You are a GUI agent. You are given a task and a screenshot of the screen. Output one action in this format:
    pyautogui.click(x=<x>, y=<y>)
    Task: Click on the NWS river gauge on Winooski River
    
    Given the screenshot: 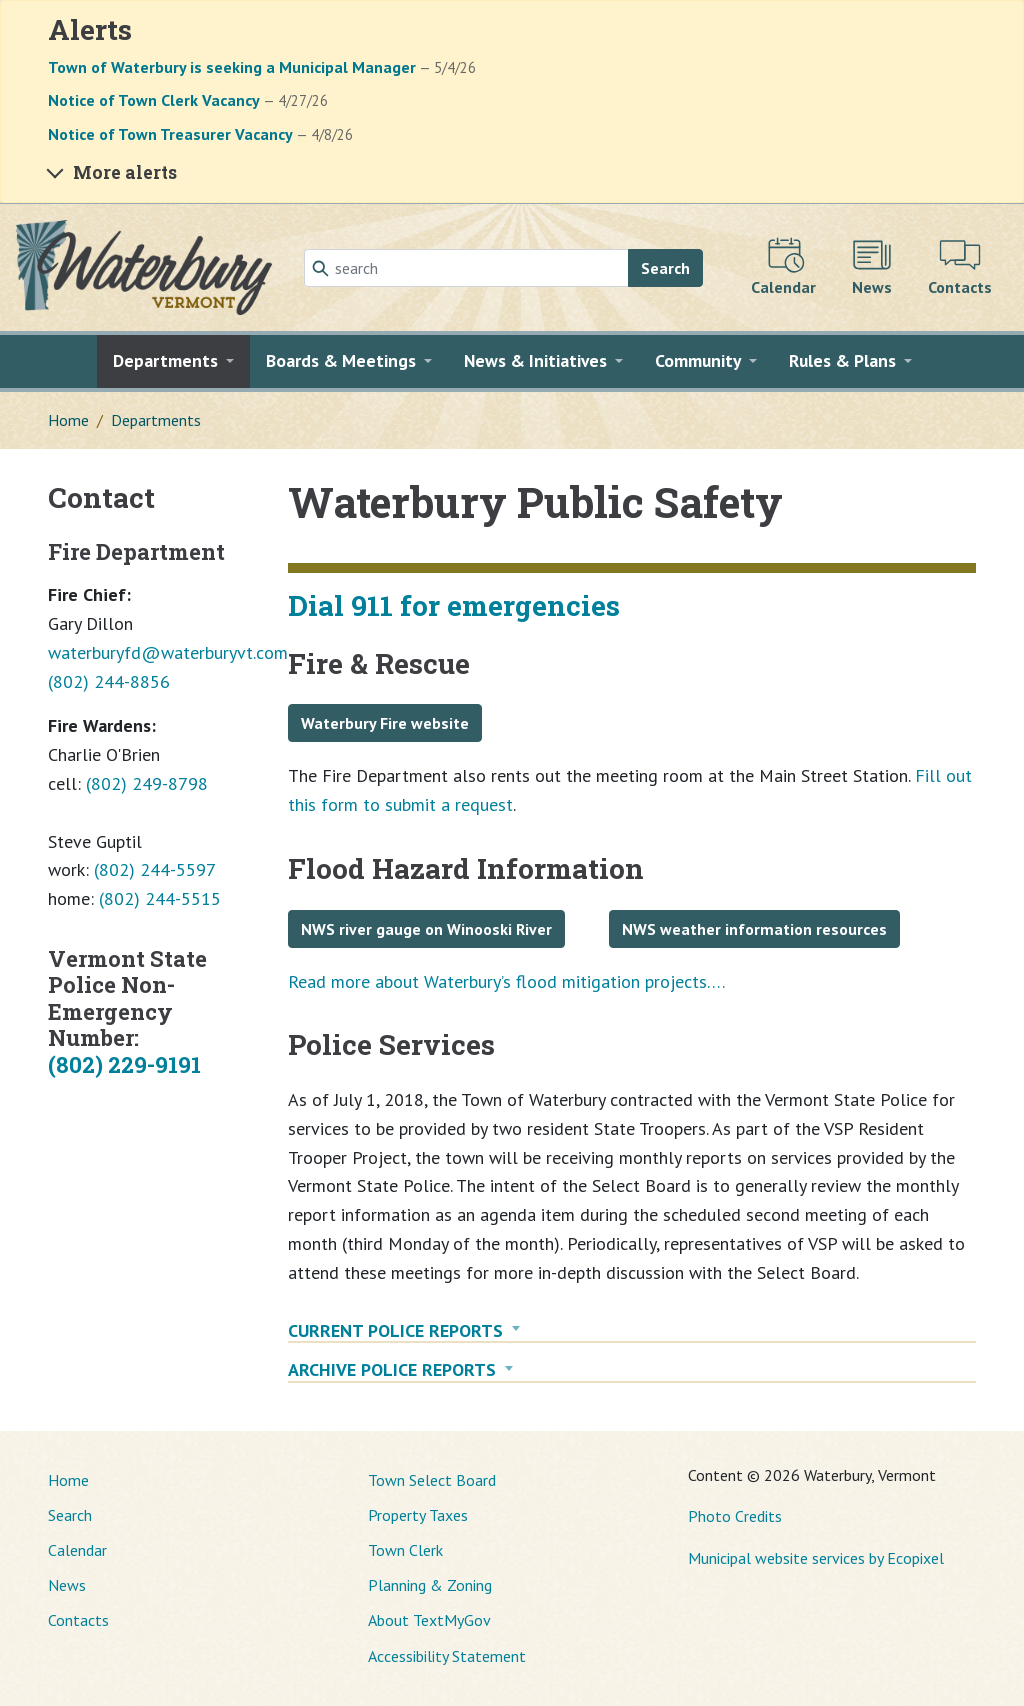 What is the action you would take?
    pyautogui.click(x=426, y=929)
    